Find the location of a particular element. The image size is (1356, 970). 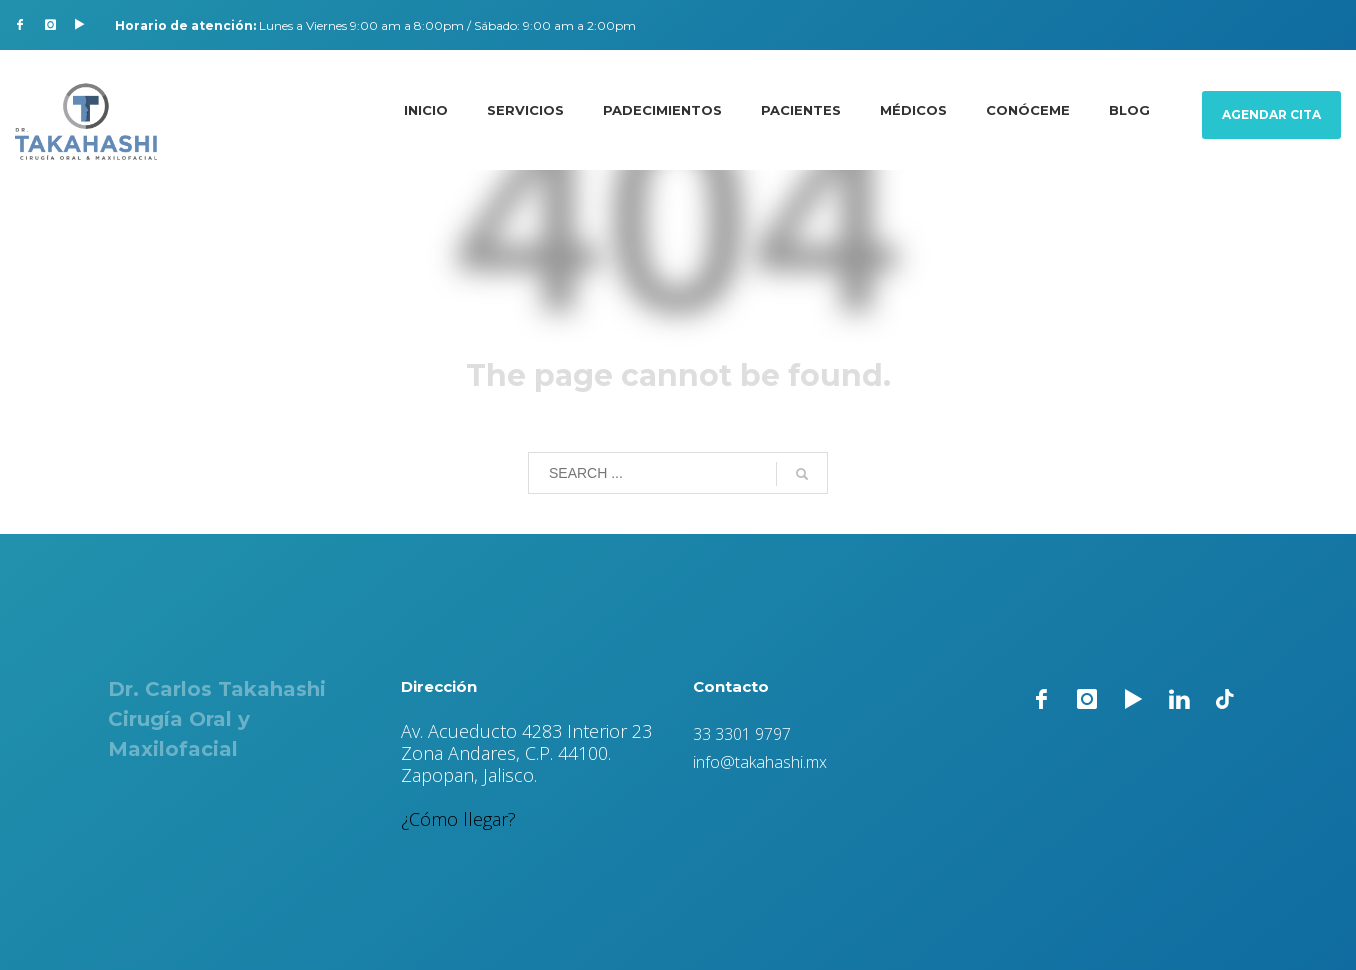

info@takahashi.mx is located at coordinates (760, 762).